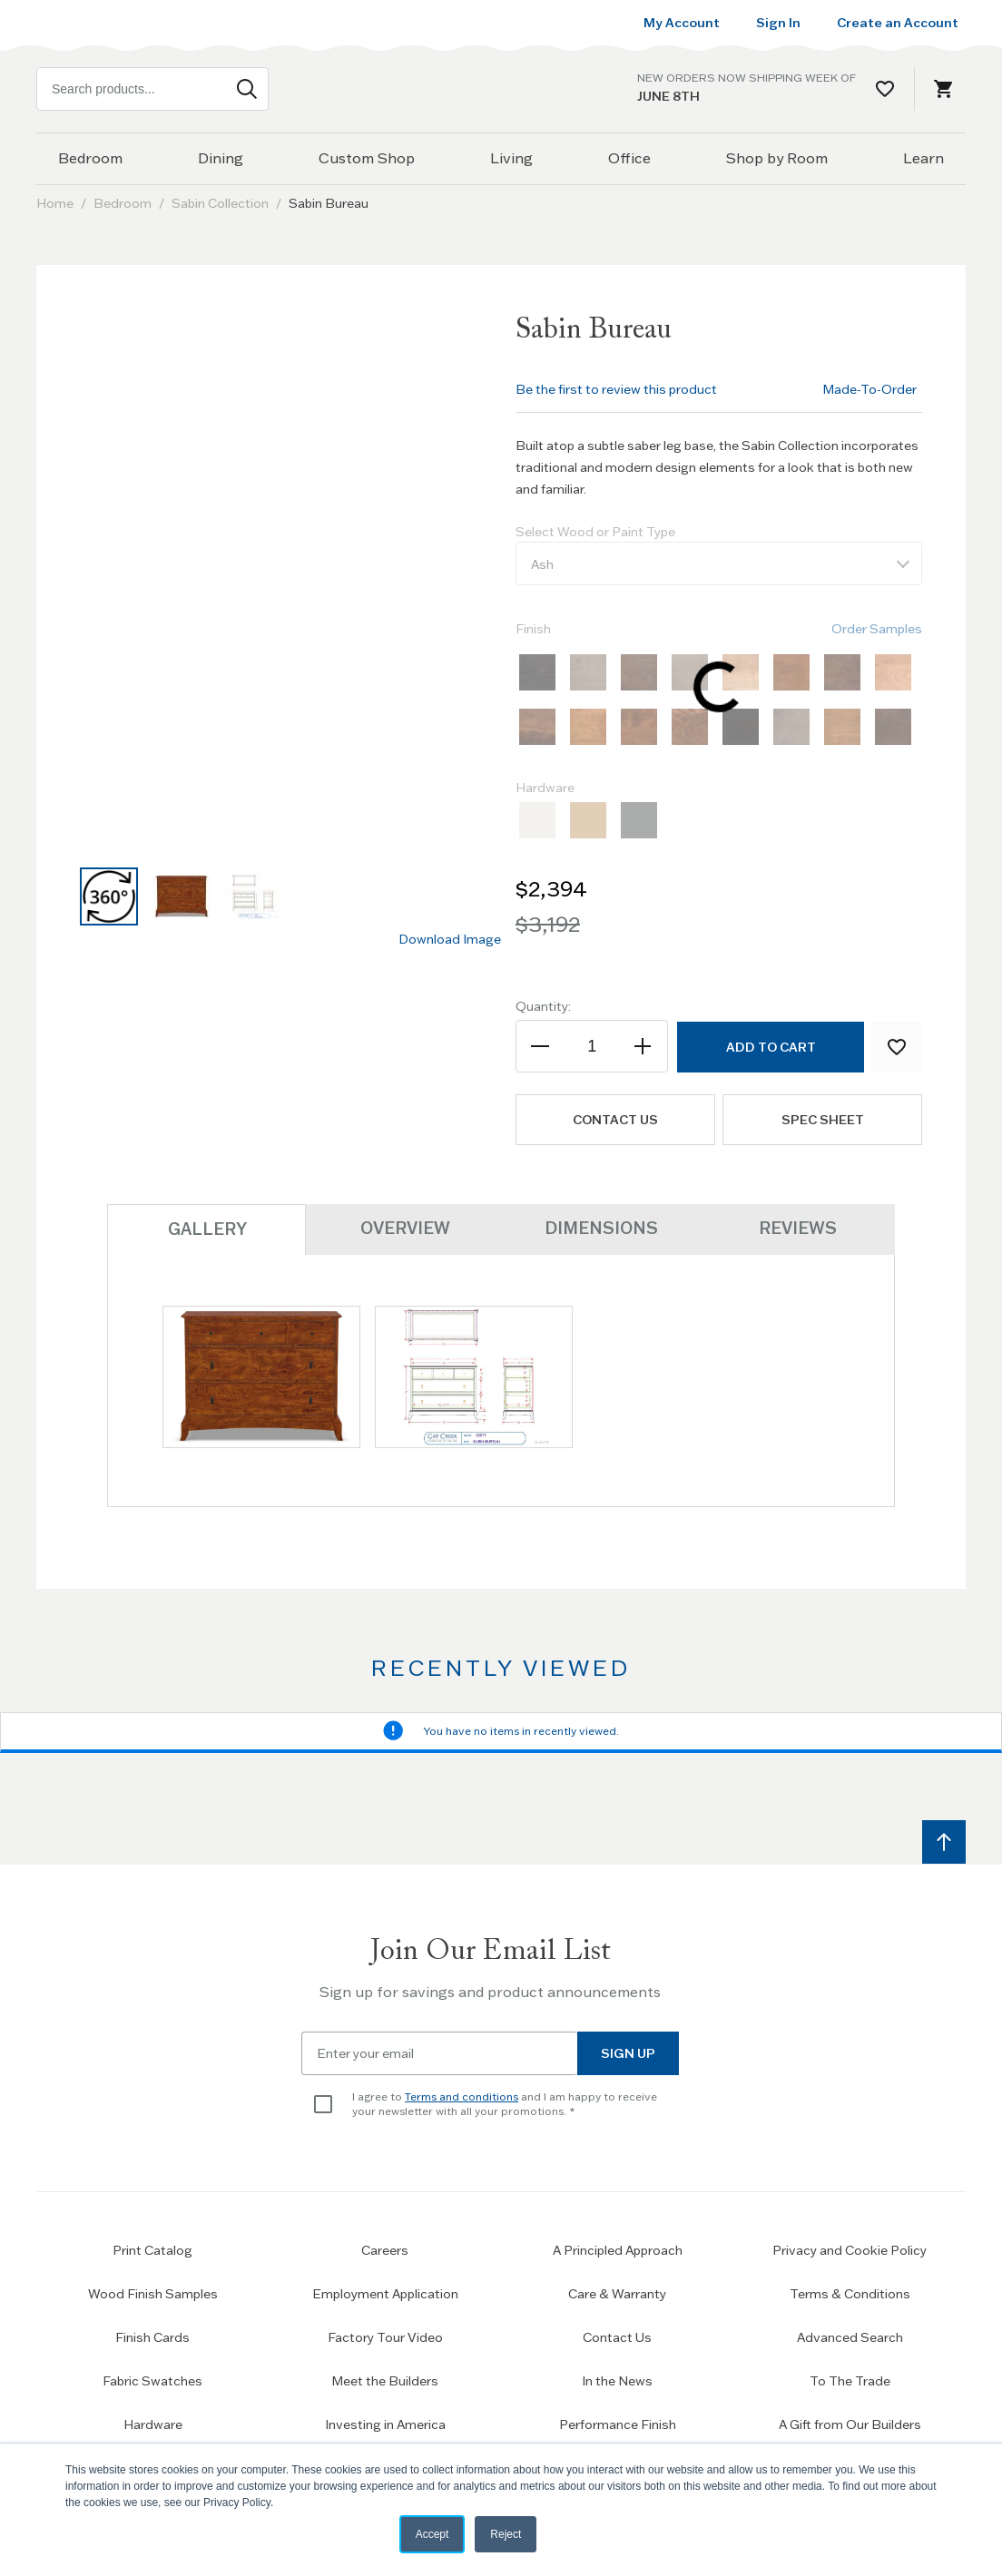  Describe the element at coordinates (618, 2249) in the screenshot. I see `A Principled Approach` at that location.